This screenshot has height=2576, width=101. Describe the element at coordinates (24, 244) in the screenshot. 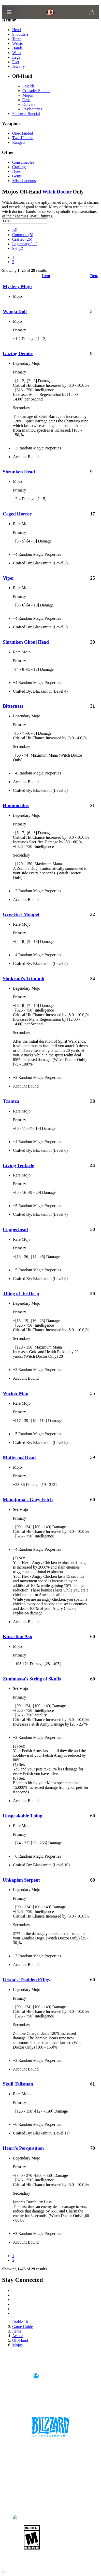

I see `Legendary (11)` at that location.